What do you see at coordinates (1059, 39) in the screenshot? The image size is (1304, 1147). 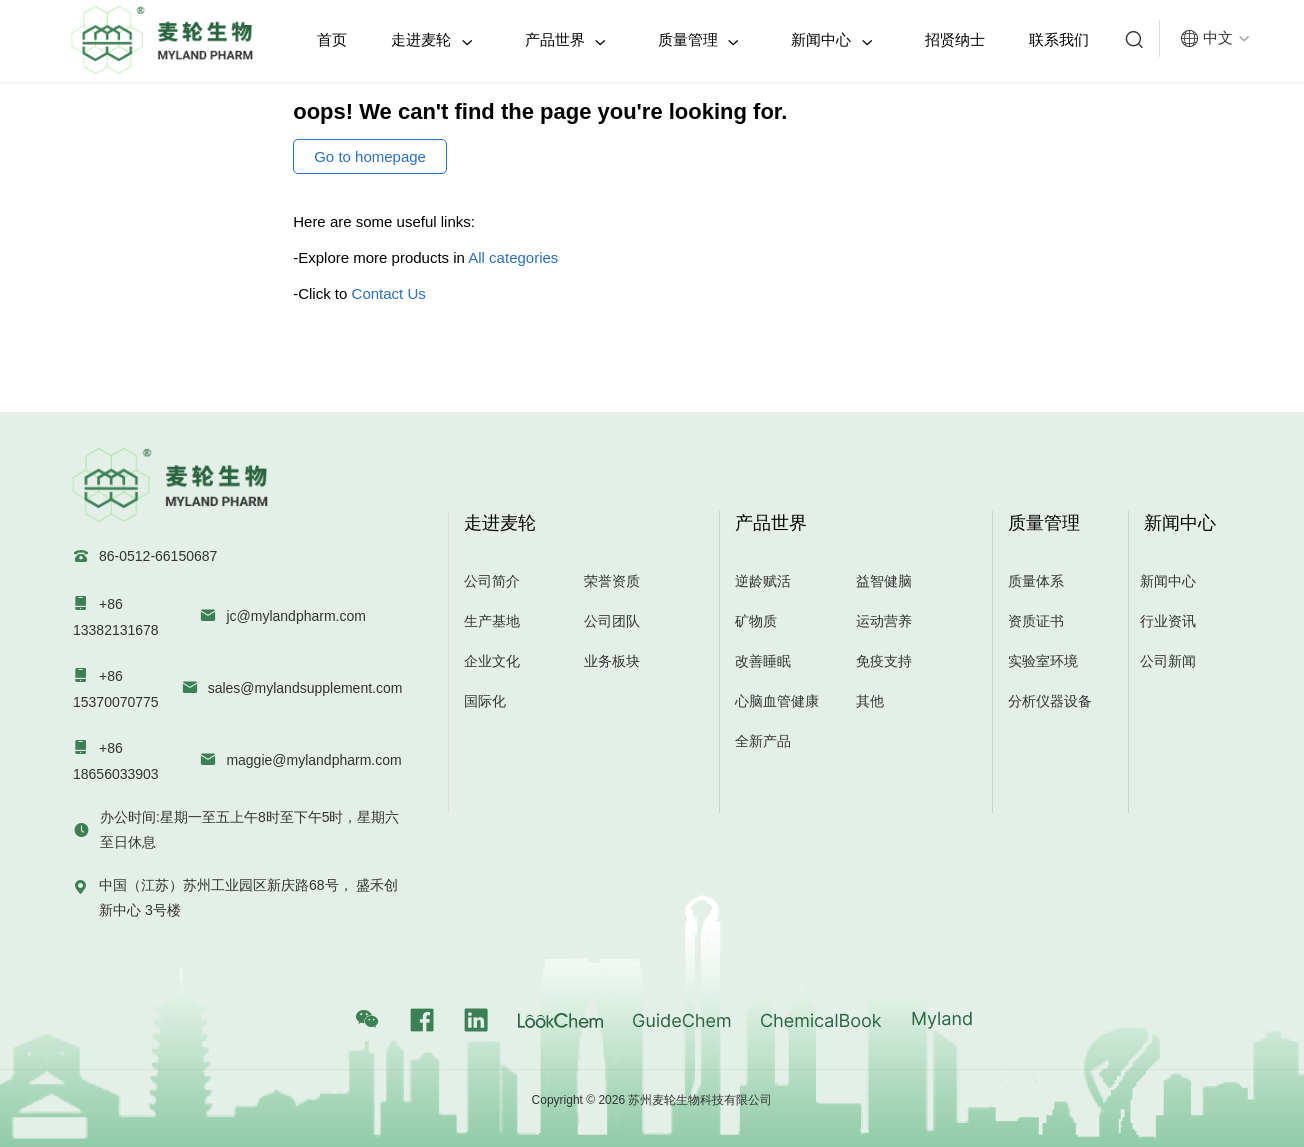 I see `联系我们` at bounding box center [1059, 39].